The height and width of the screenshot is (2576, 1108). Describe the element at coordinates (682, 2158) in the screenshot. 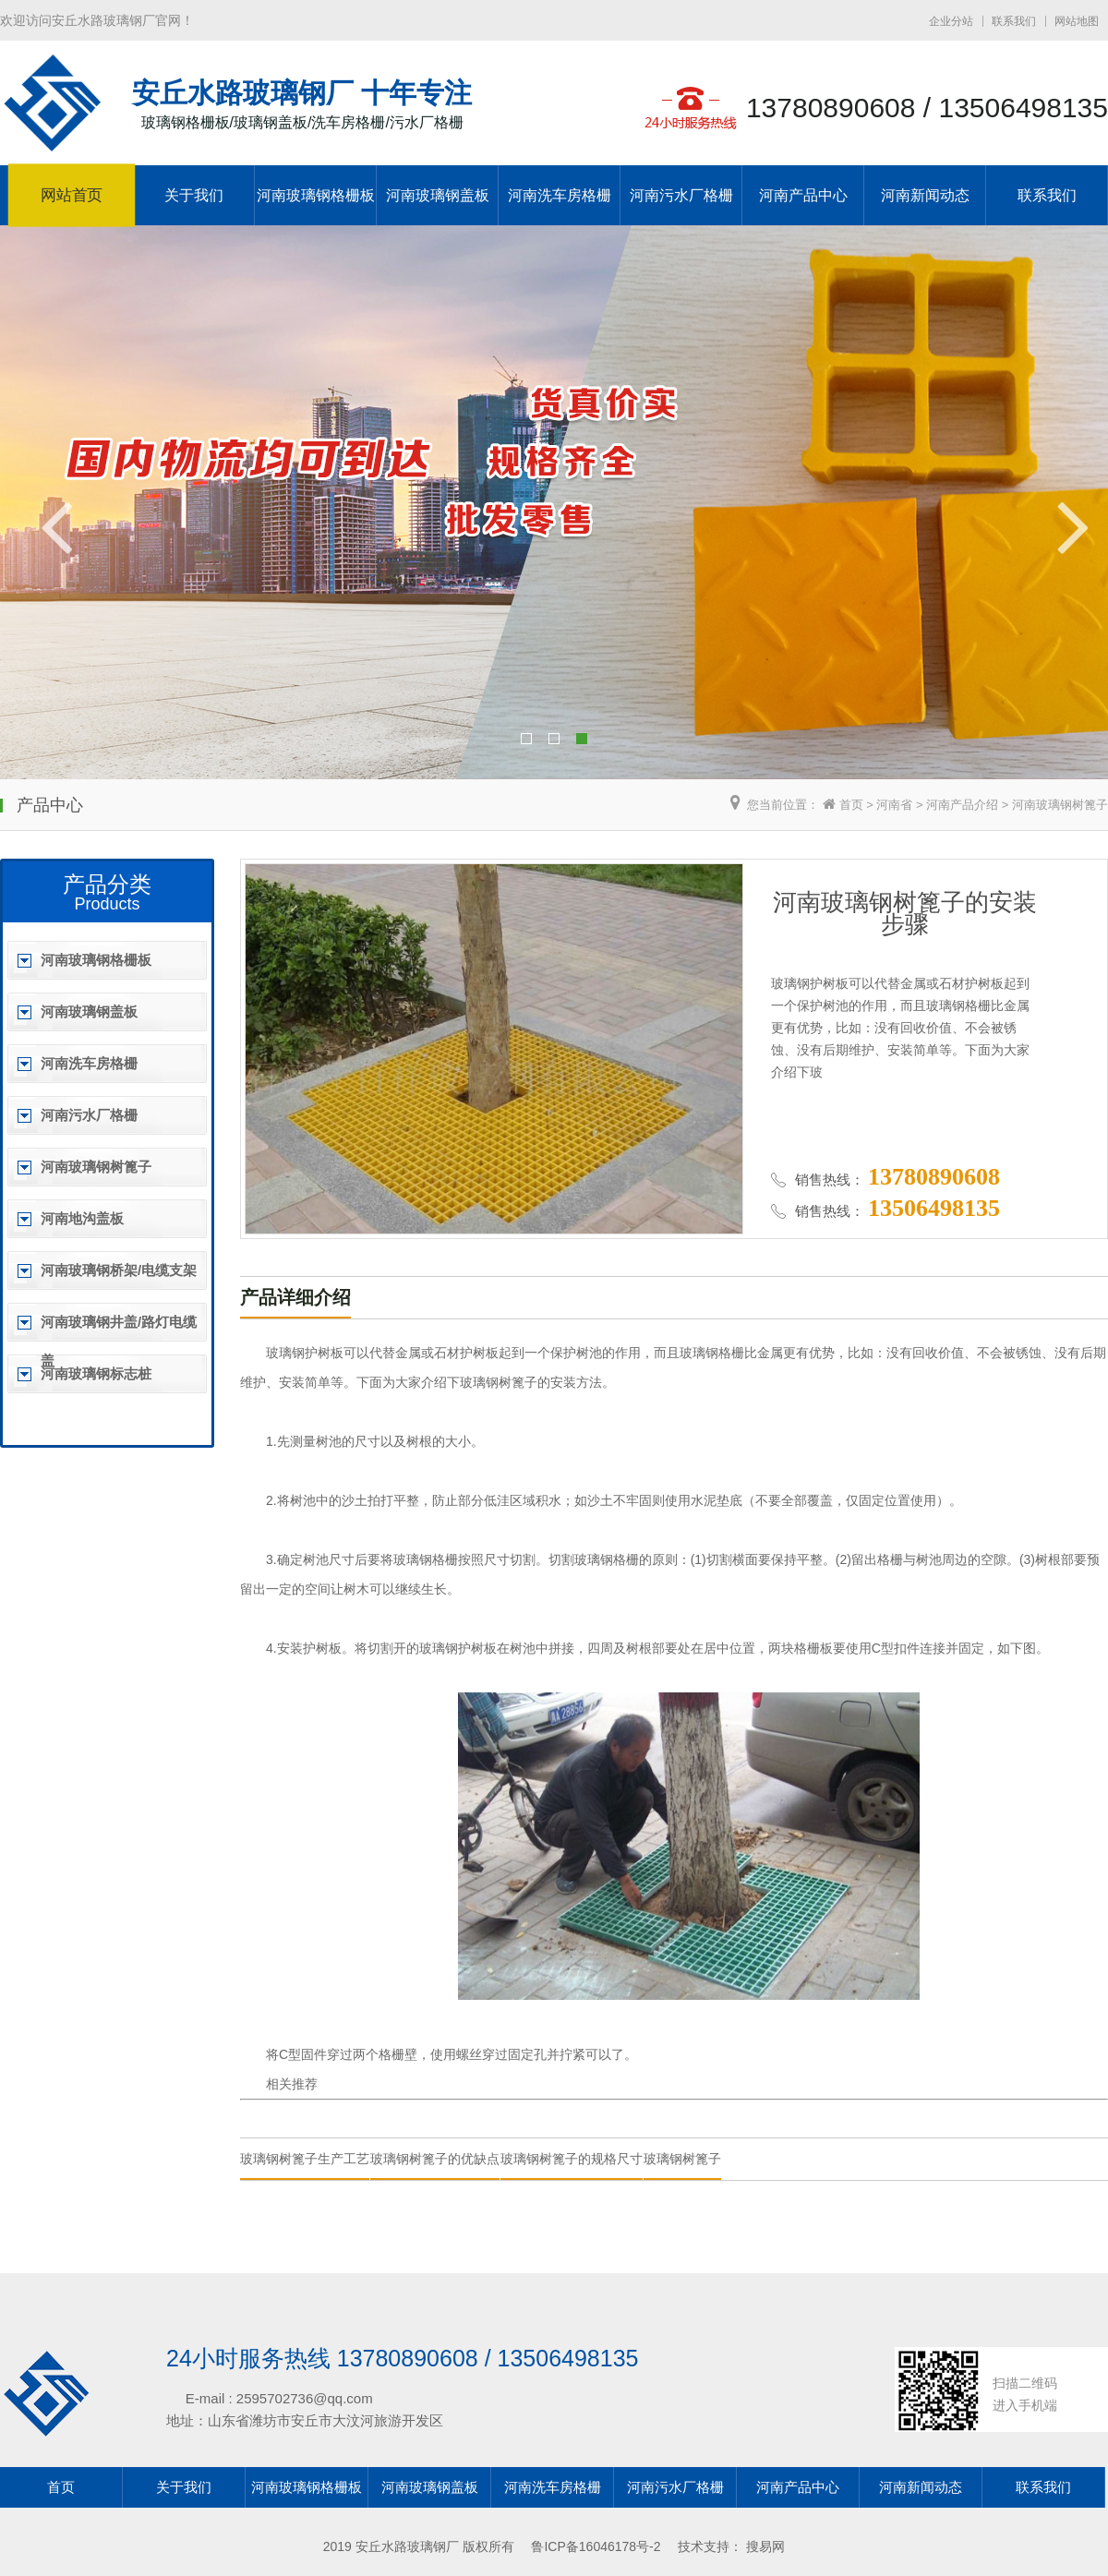

I see `玻璃钢树篦子` at that location.